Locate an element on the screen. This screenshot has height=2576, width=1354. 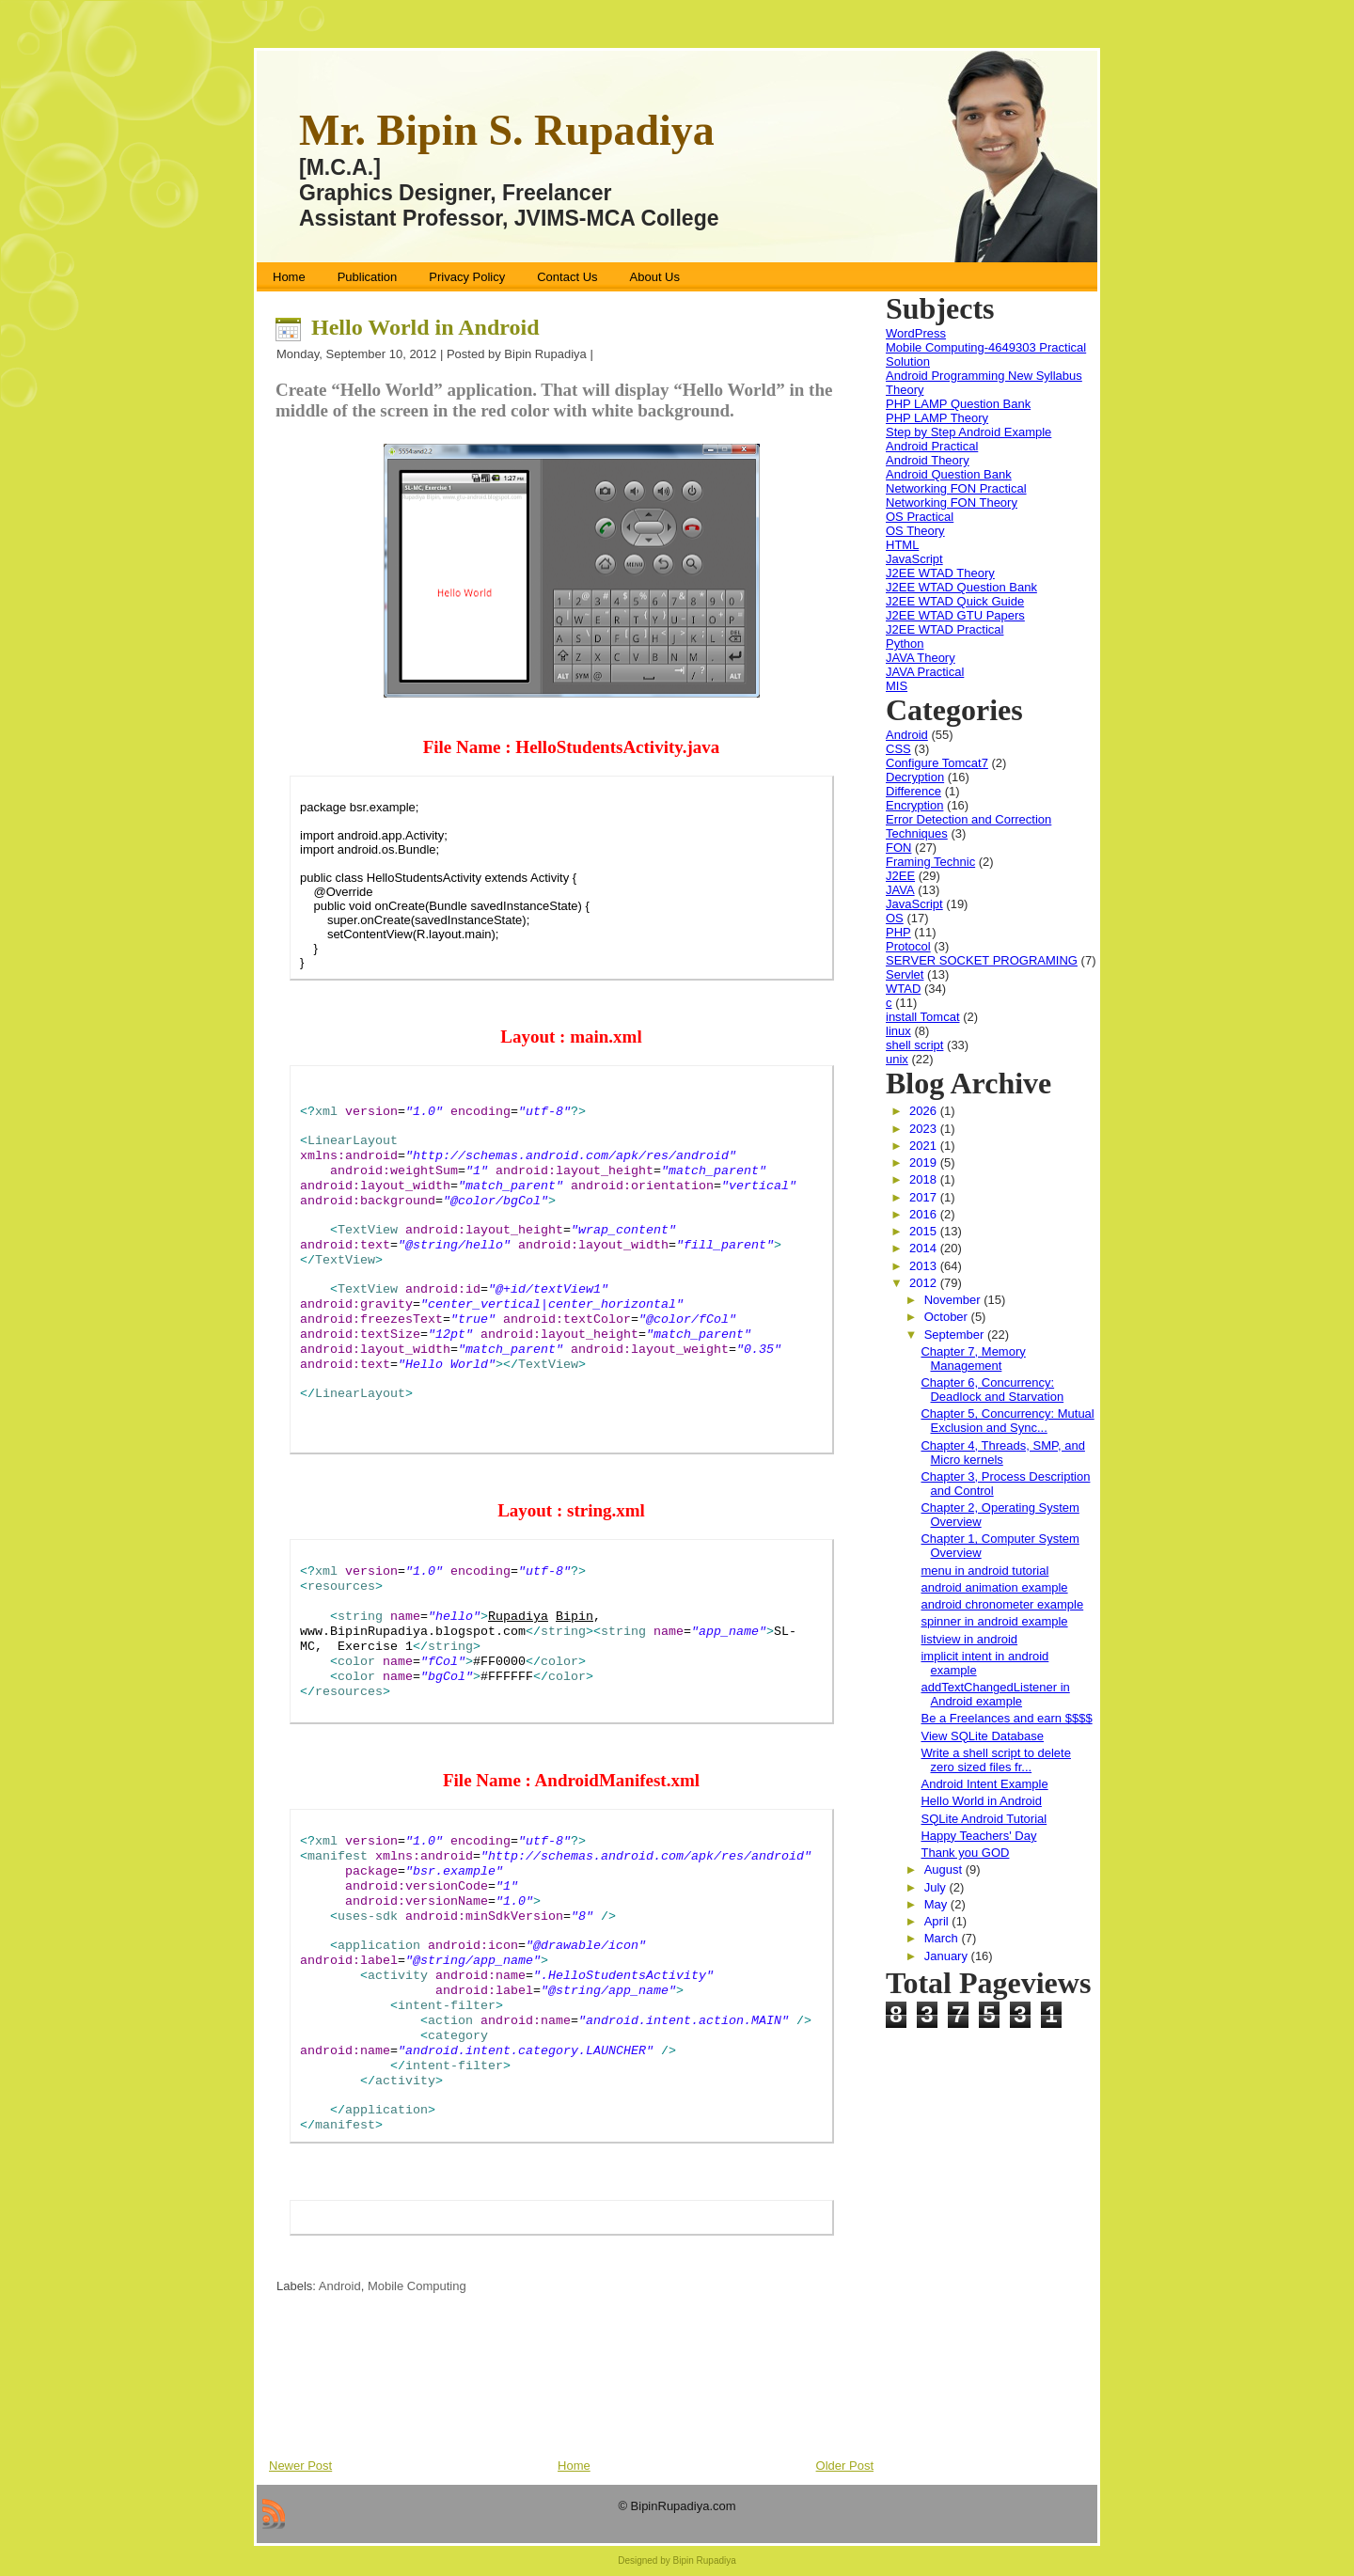
Networking FON Theory is located at coordinates (951, 502).